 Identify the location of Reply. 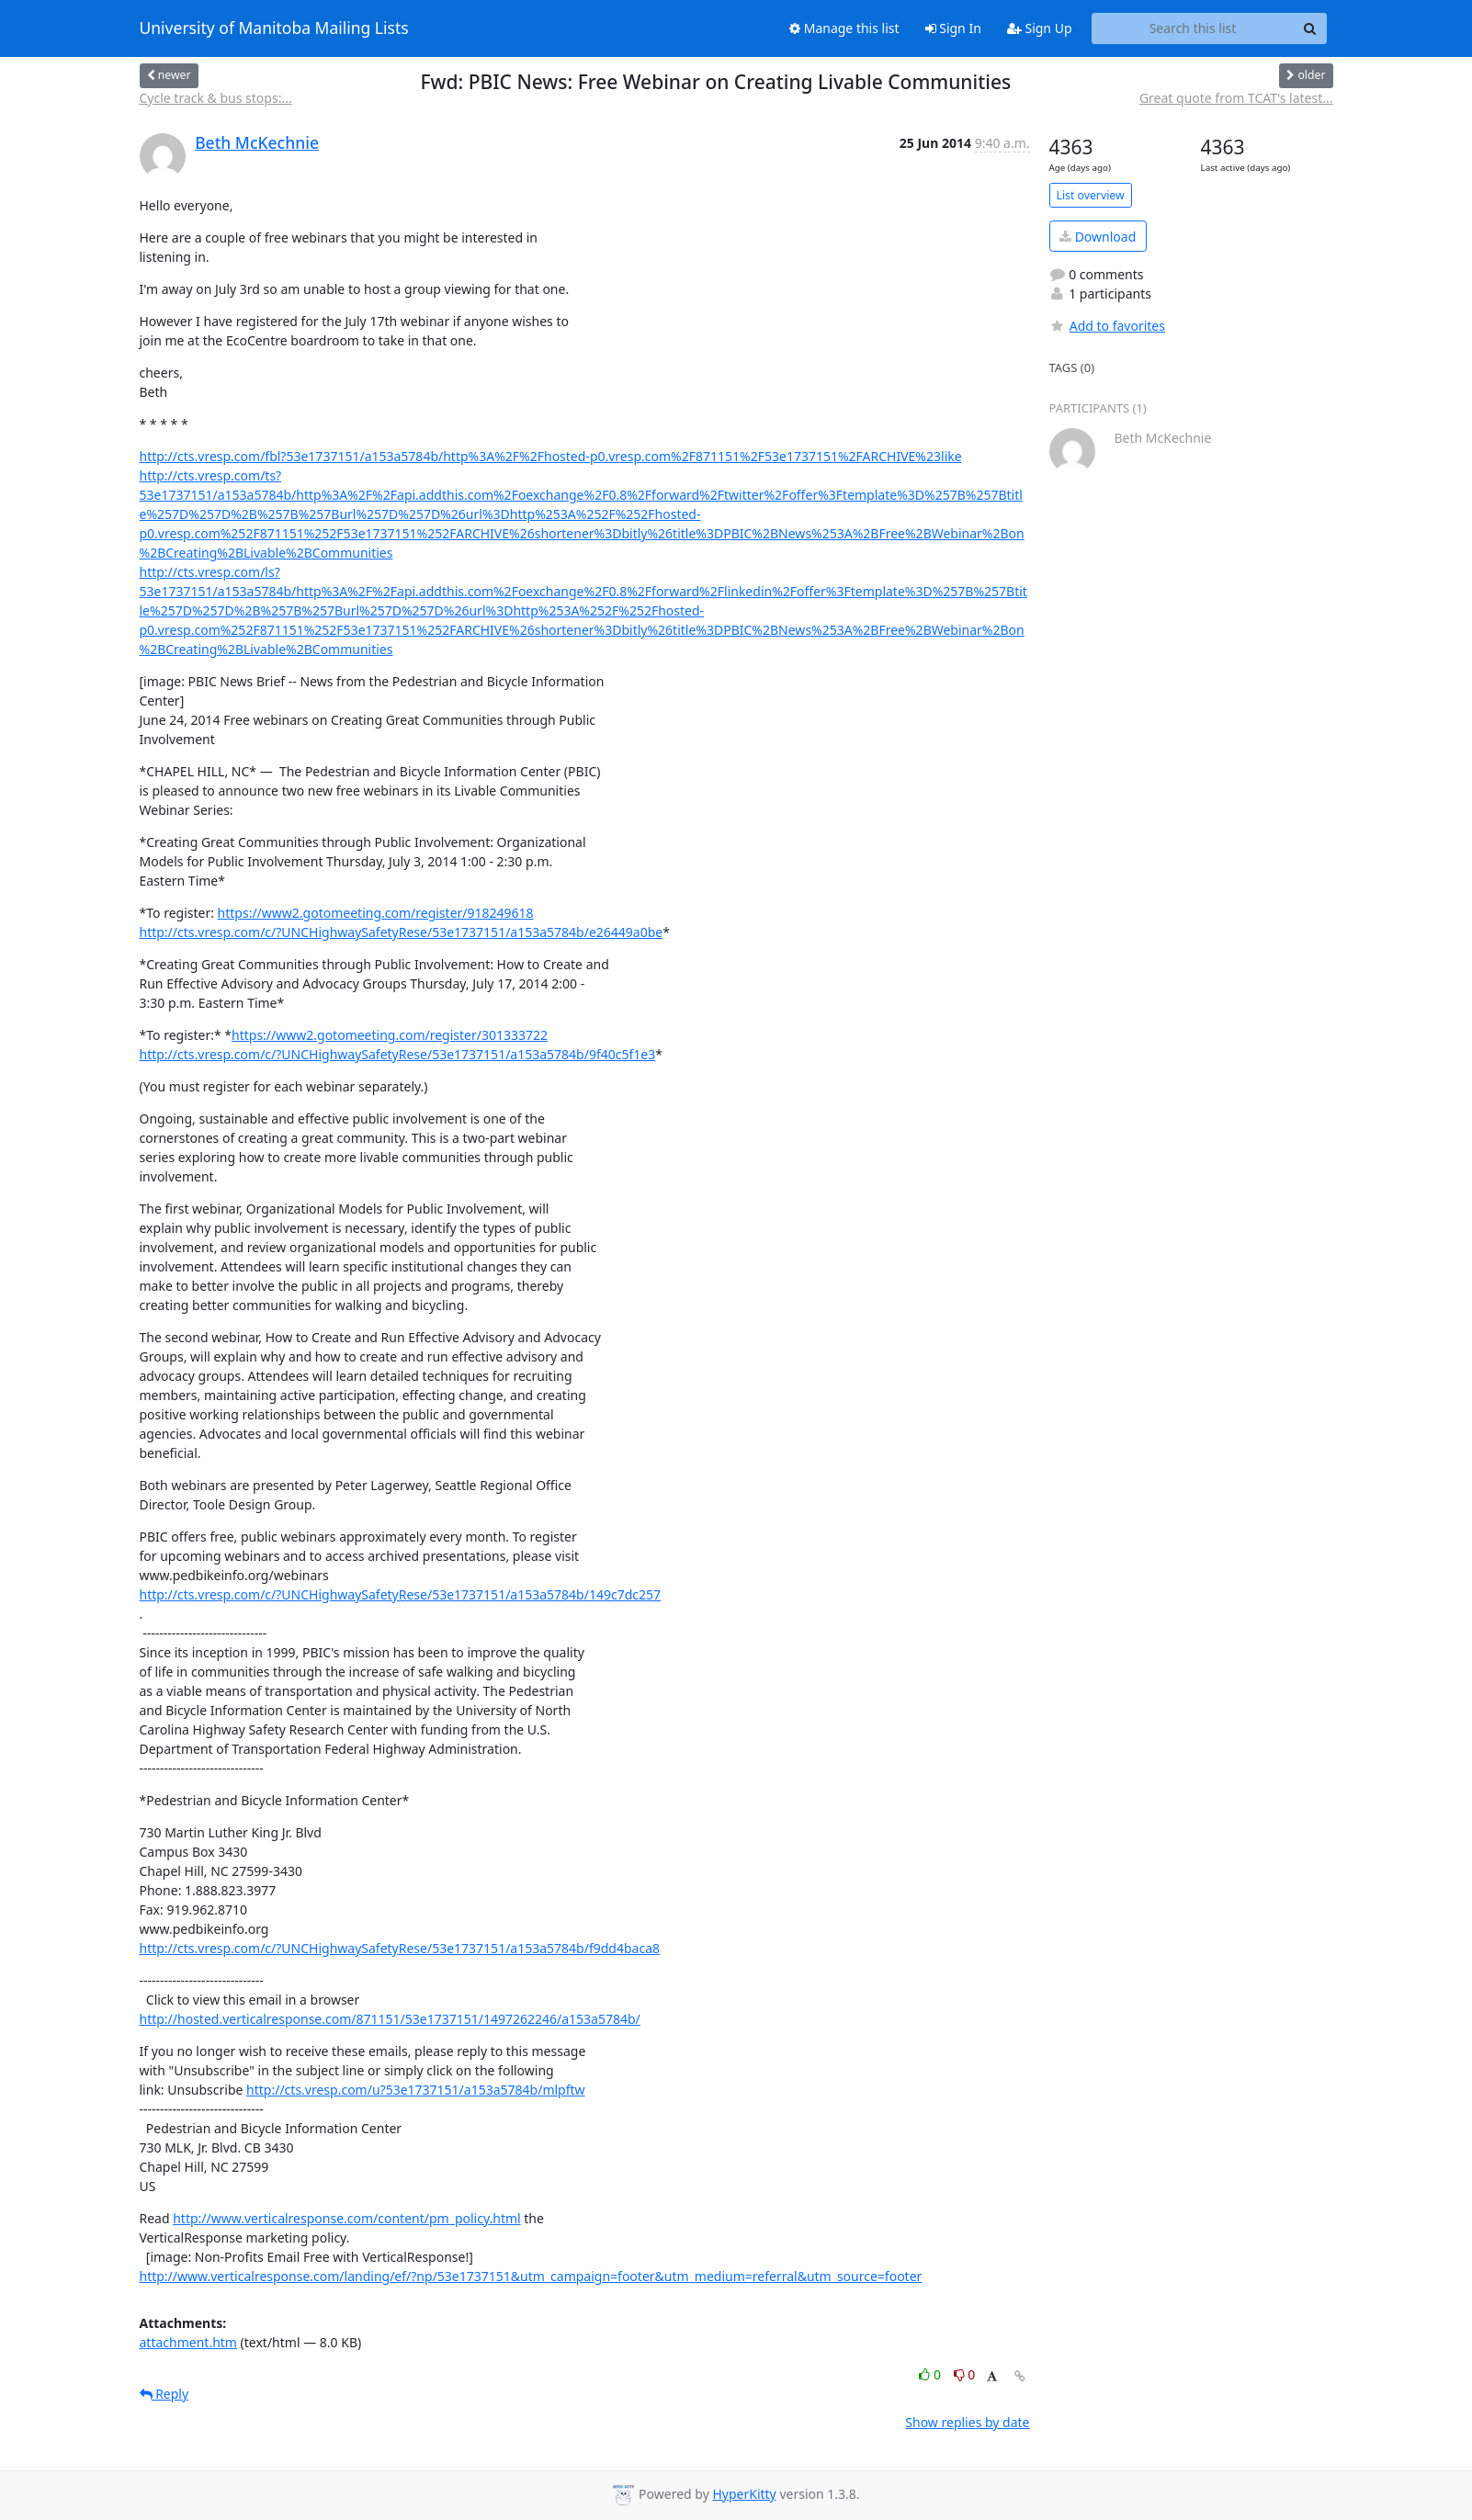
(164, 2393).